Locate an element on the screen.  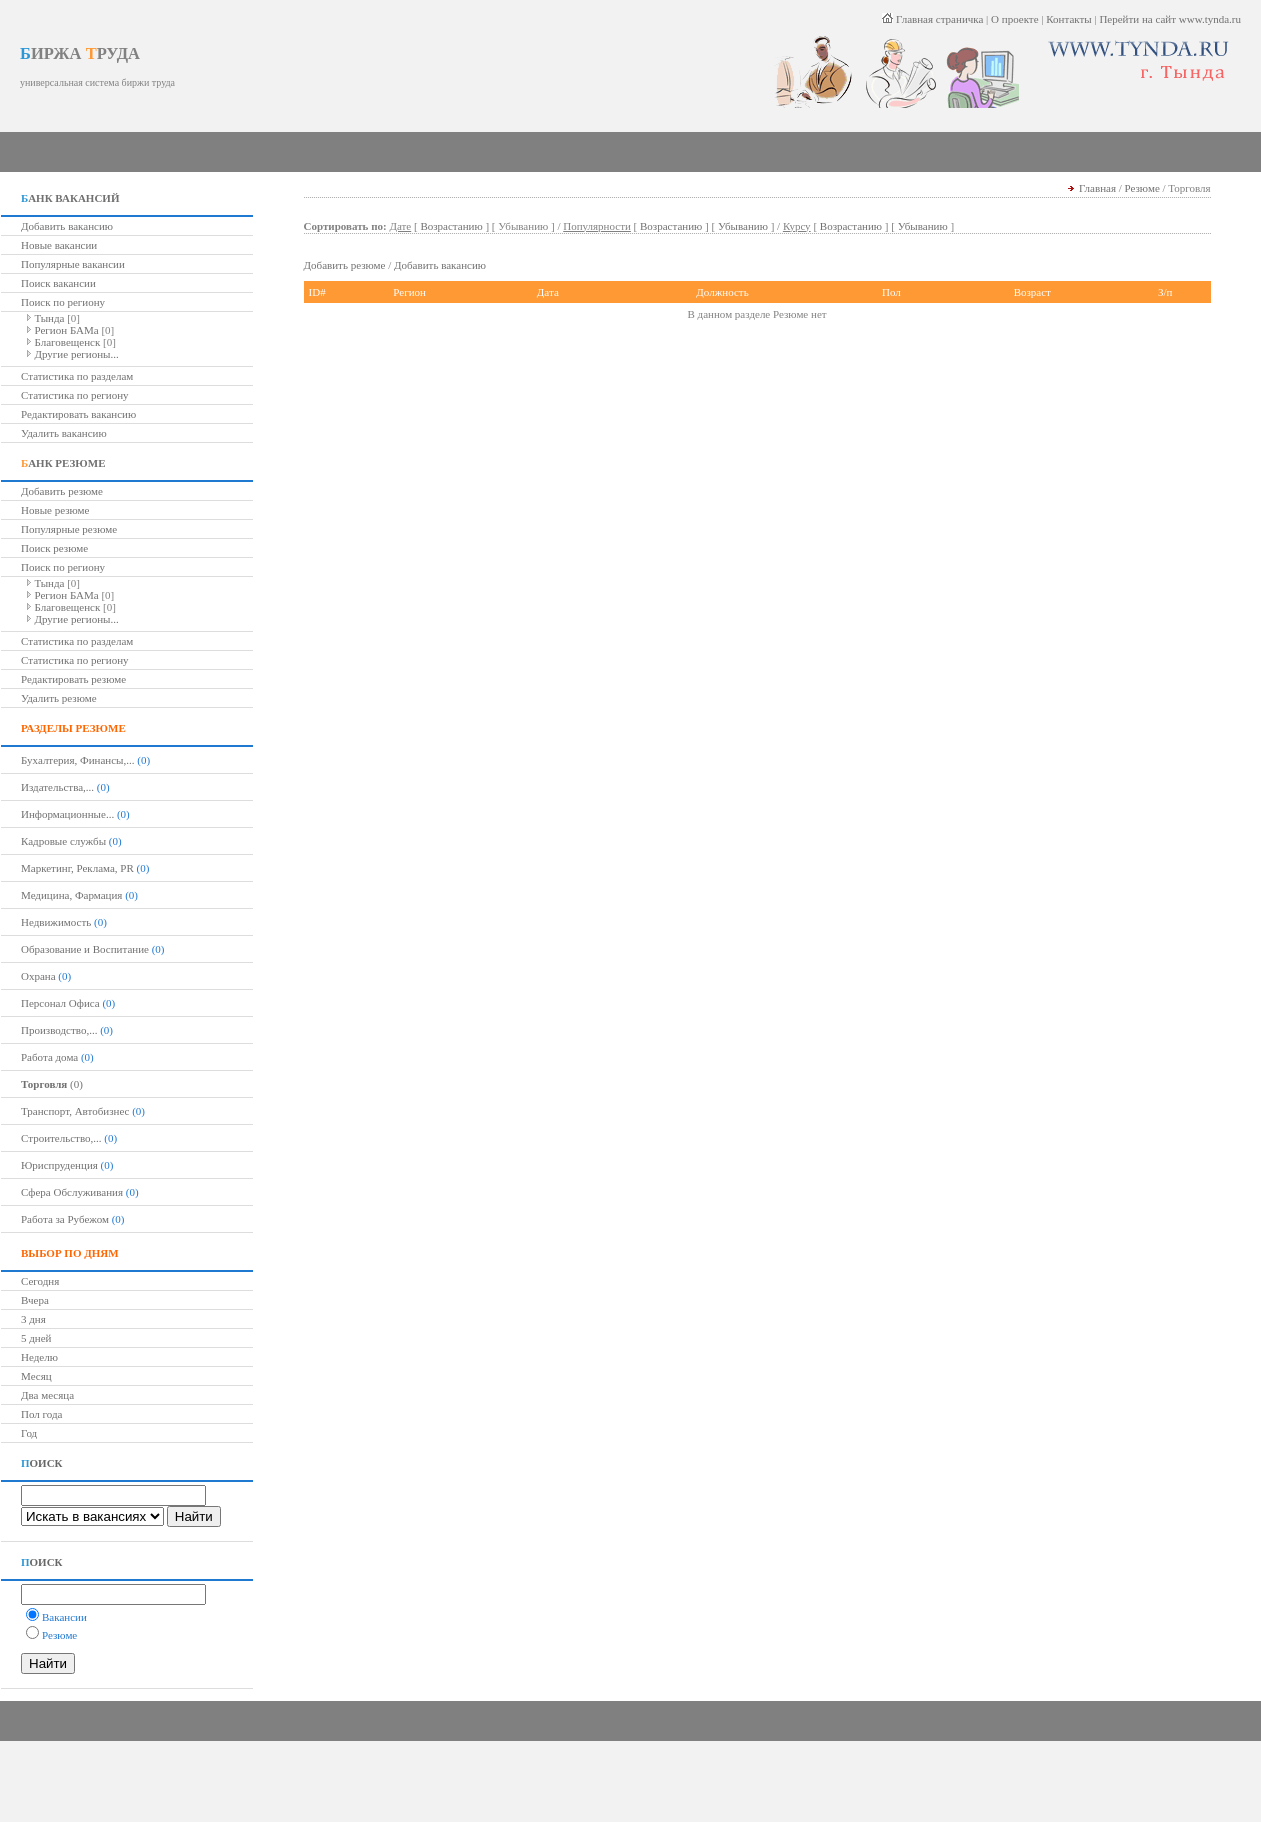
5 дней is located at coordinates (36, 1338).